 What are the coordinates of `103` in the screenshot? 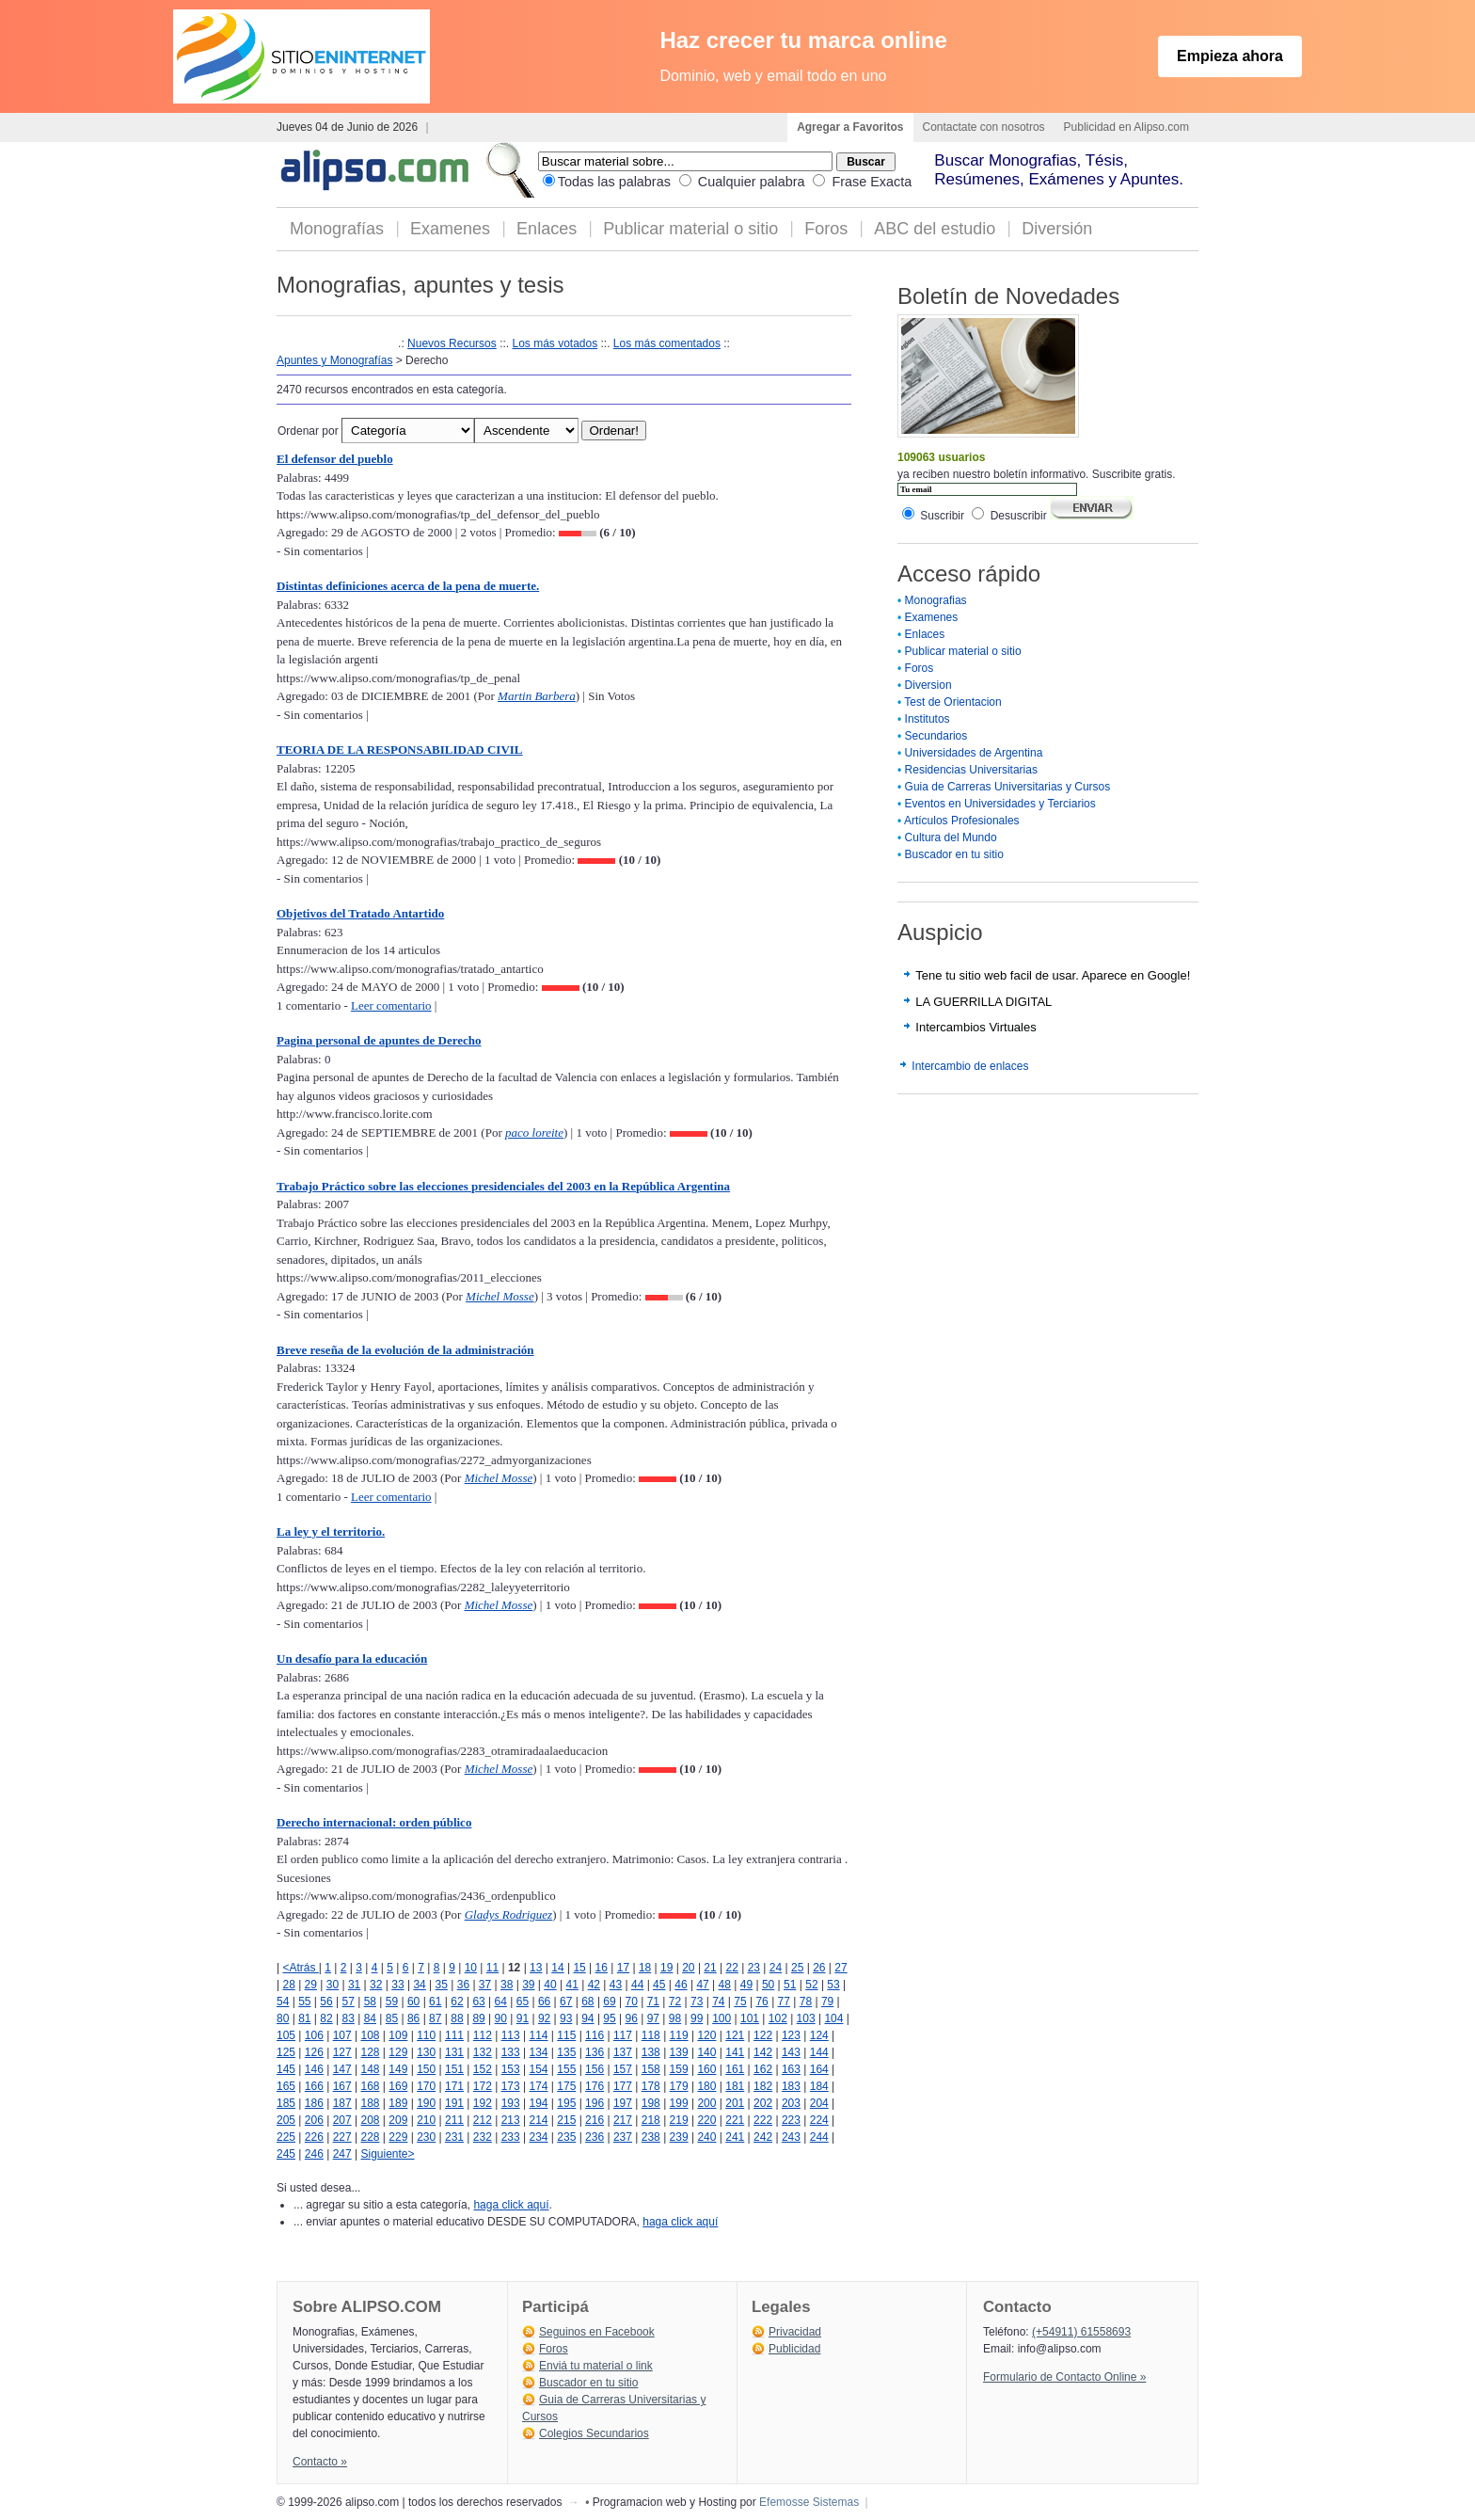 It's located at (806, 2018).